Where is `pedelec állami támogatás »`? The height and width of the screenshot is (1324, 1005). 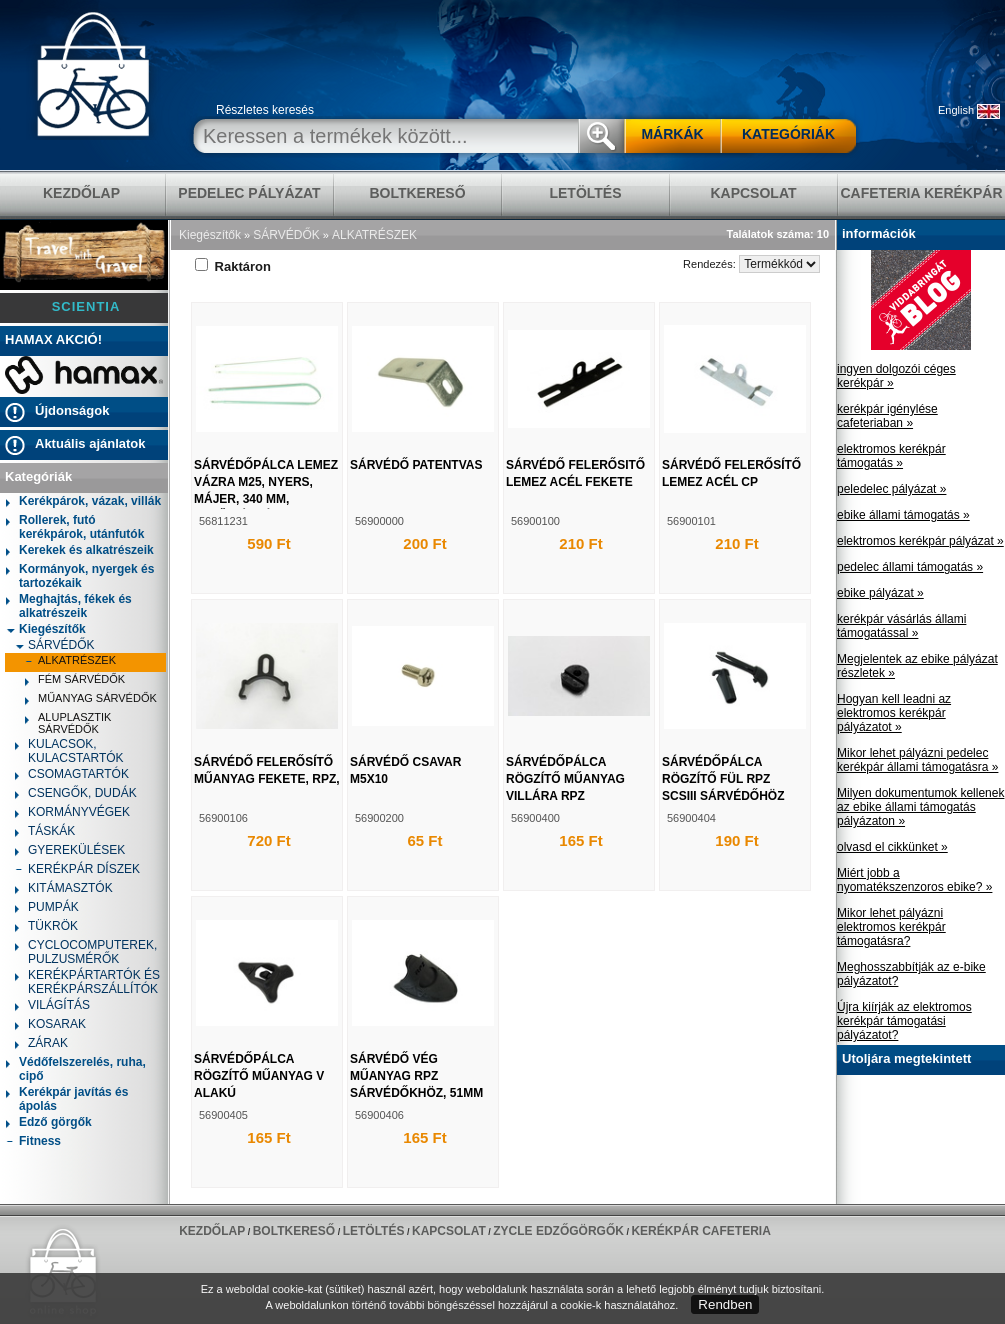
pedelec állami támogatás » is located at coordinates (910, 567).